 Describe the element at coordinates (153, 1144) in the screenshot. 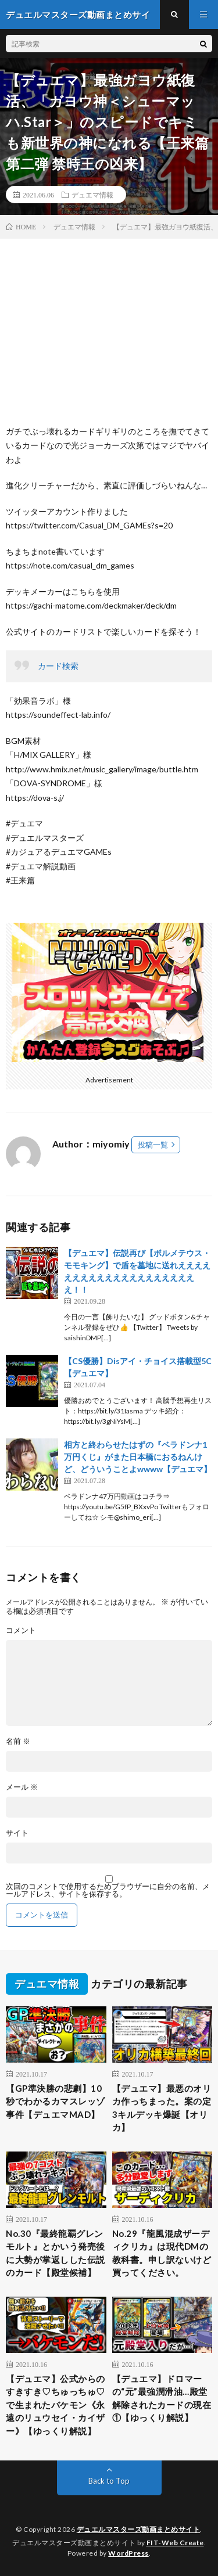

I see `投稿一覧` at that location.